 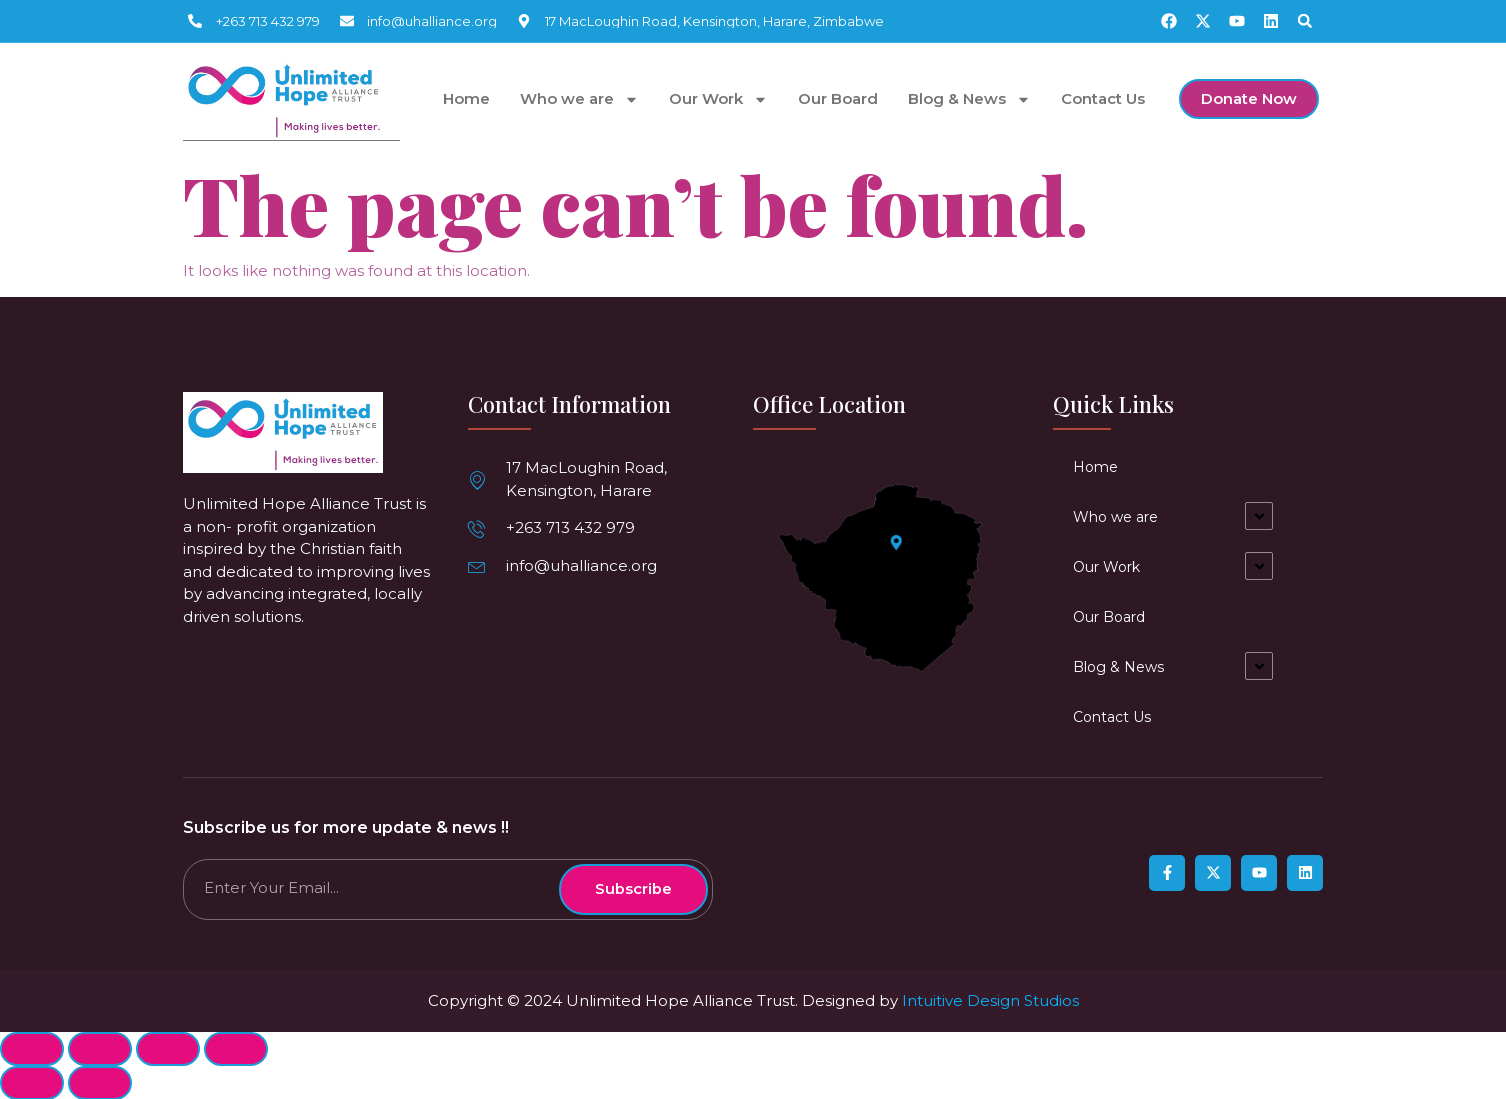 I want to click on [button], so click(x=1305, y=21).